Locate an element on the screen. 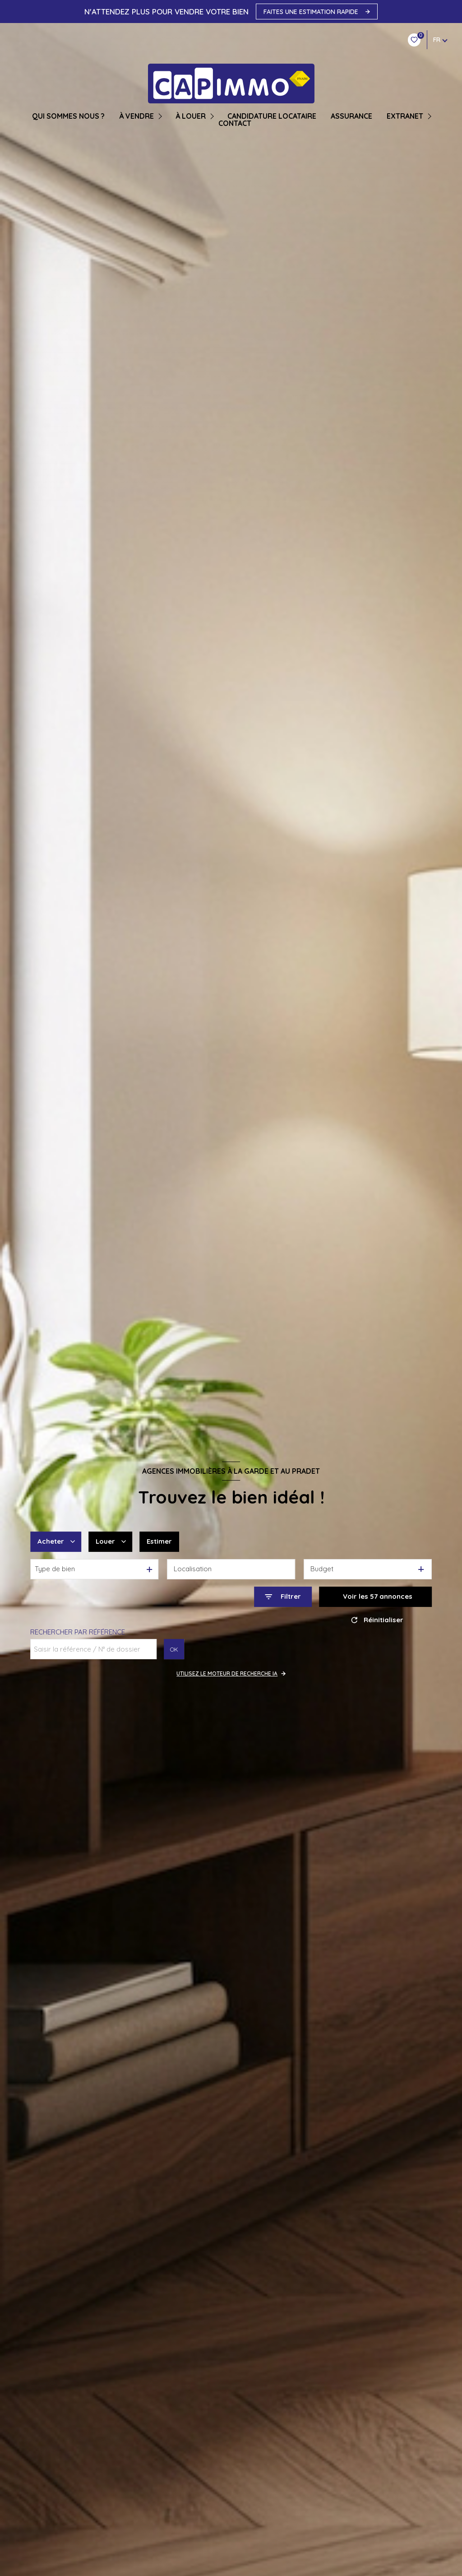 Image resolution: width=462 pixels, height=2576 pixels. CANDIDATURE LOCATAIRE is located at coordinates (271, 116).